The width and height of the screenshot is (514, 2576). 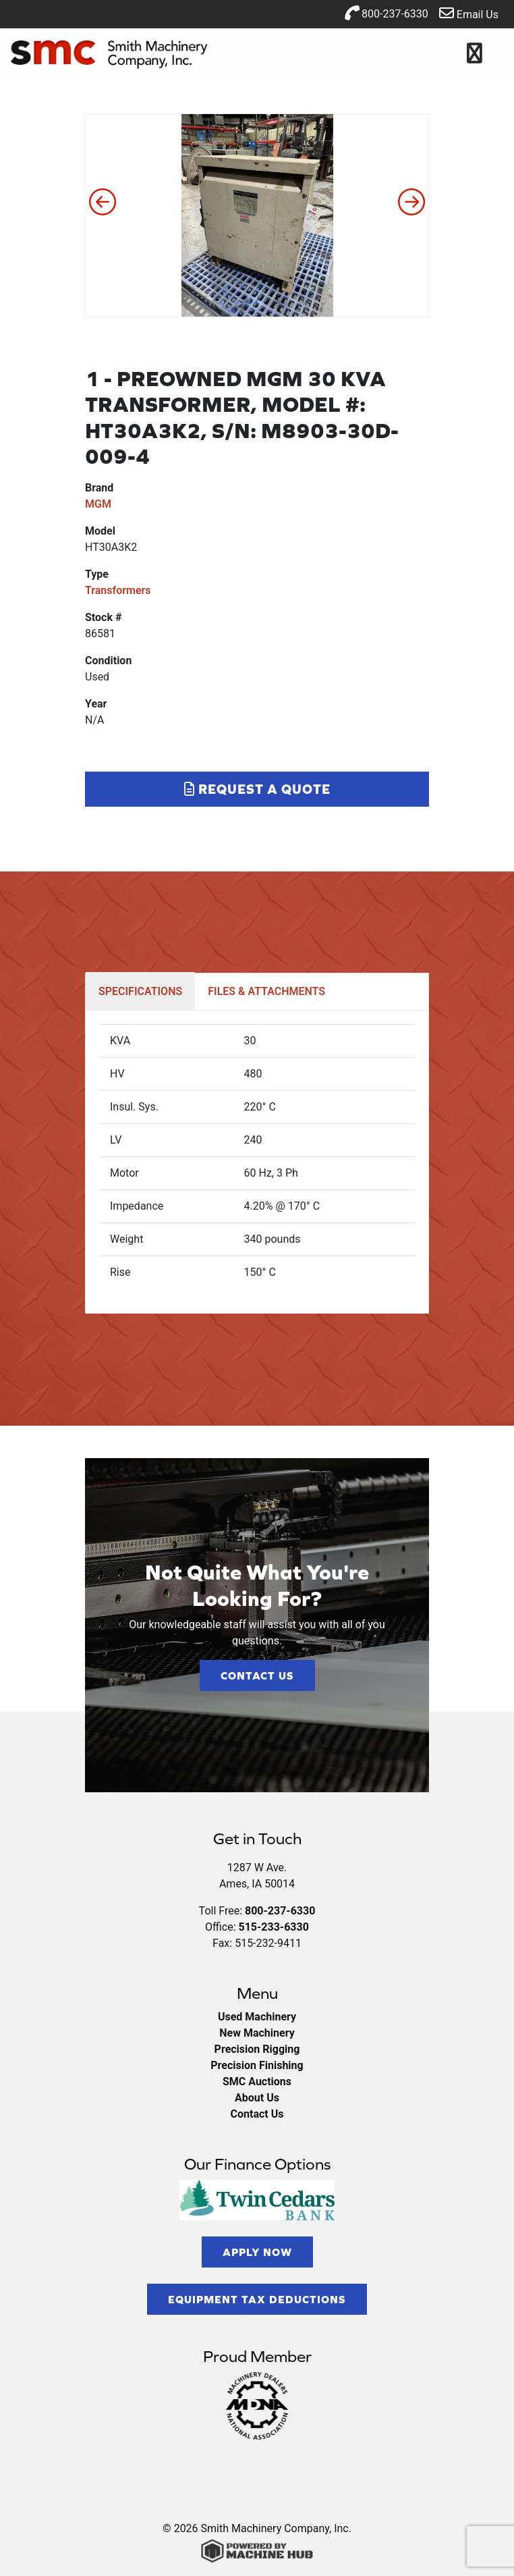 What do you see at coordinates (468, 13) in the screenshot?
I see `Email Us` at bounding box center [468, 13].